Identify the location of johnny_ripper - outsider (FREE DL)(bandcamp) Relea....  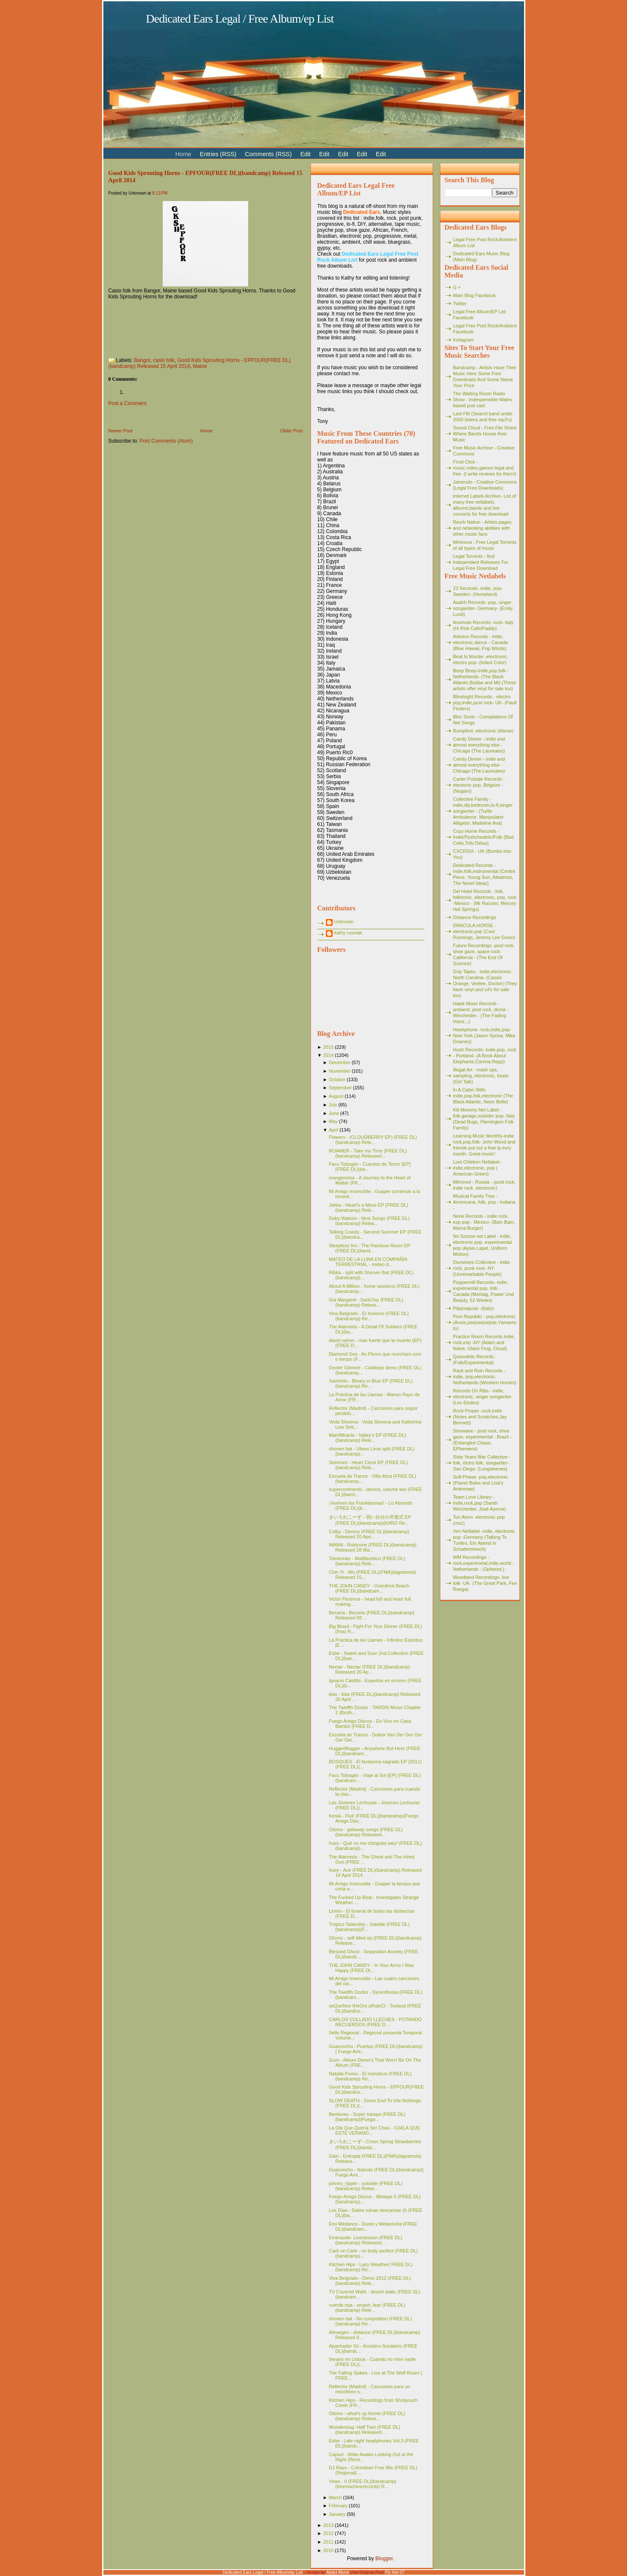
(365, 2186).